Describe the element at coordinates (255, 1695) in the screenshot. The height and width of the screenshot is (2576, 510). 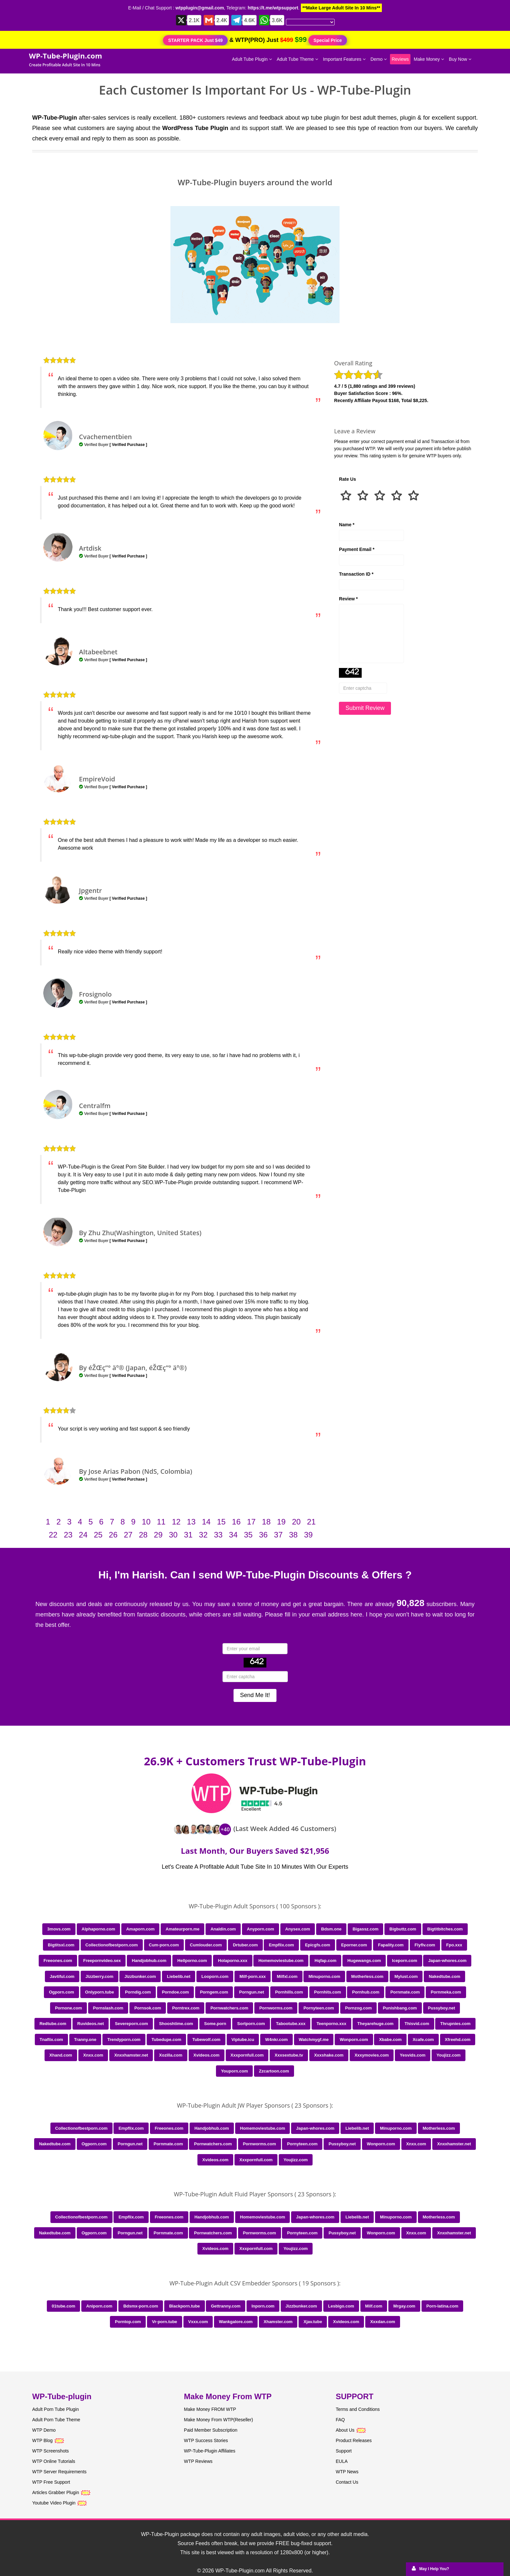
I see `Send Me It!` at that location.